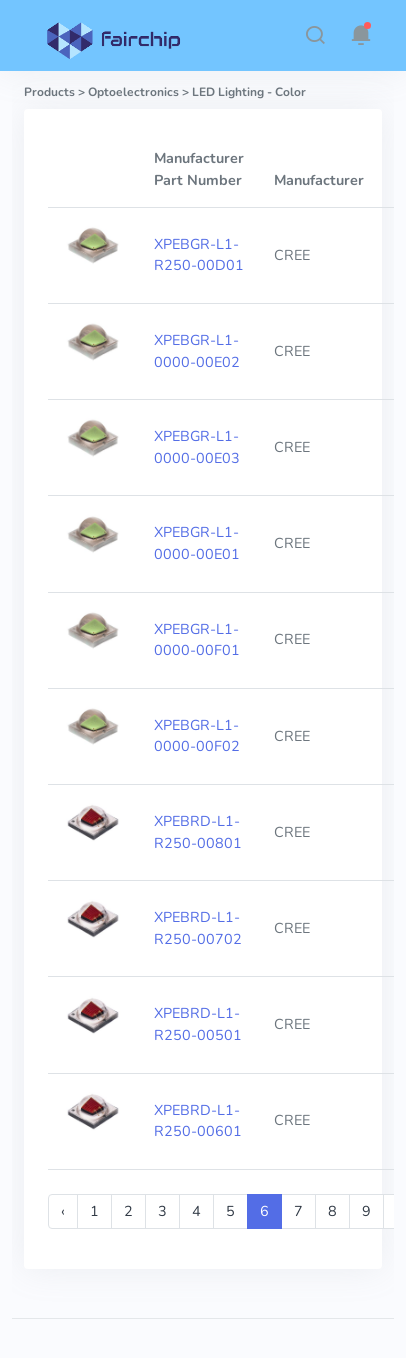  Describe the element at coordinates (197, 447) in the screenshot. I see `XPEBGR-L1-0000-00E03` at that location.